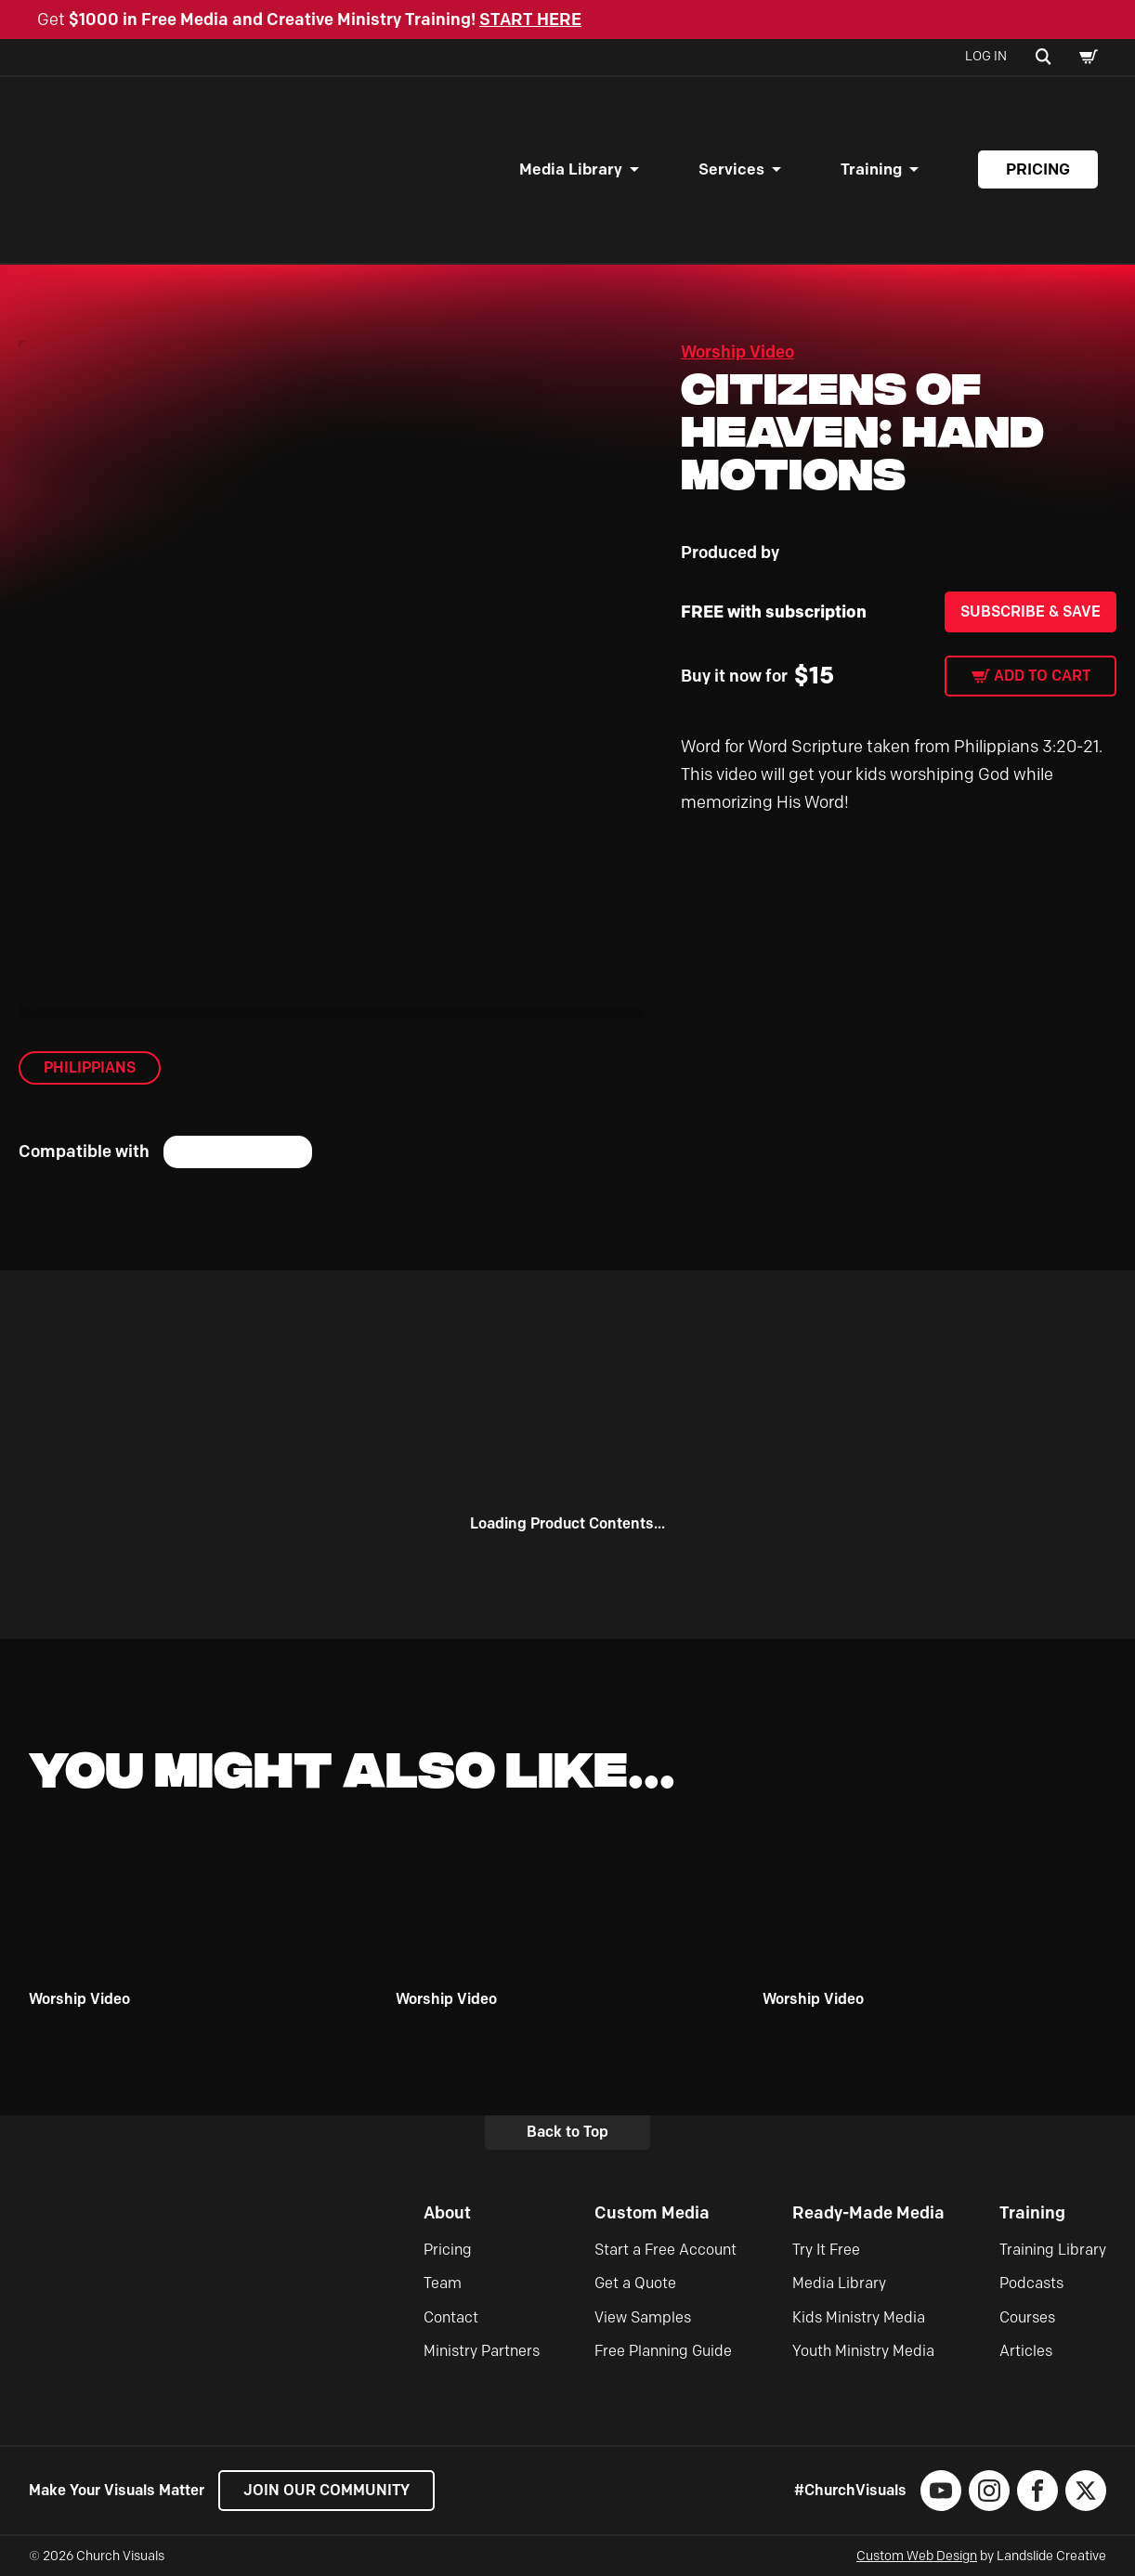 The width and height of the screenshot is (1135, 2576). Describe the element at coordinates (986, 56) in the screenshot. I see `Log In` at that location.